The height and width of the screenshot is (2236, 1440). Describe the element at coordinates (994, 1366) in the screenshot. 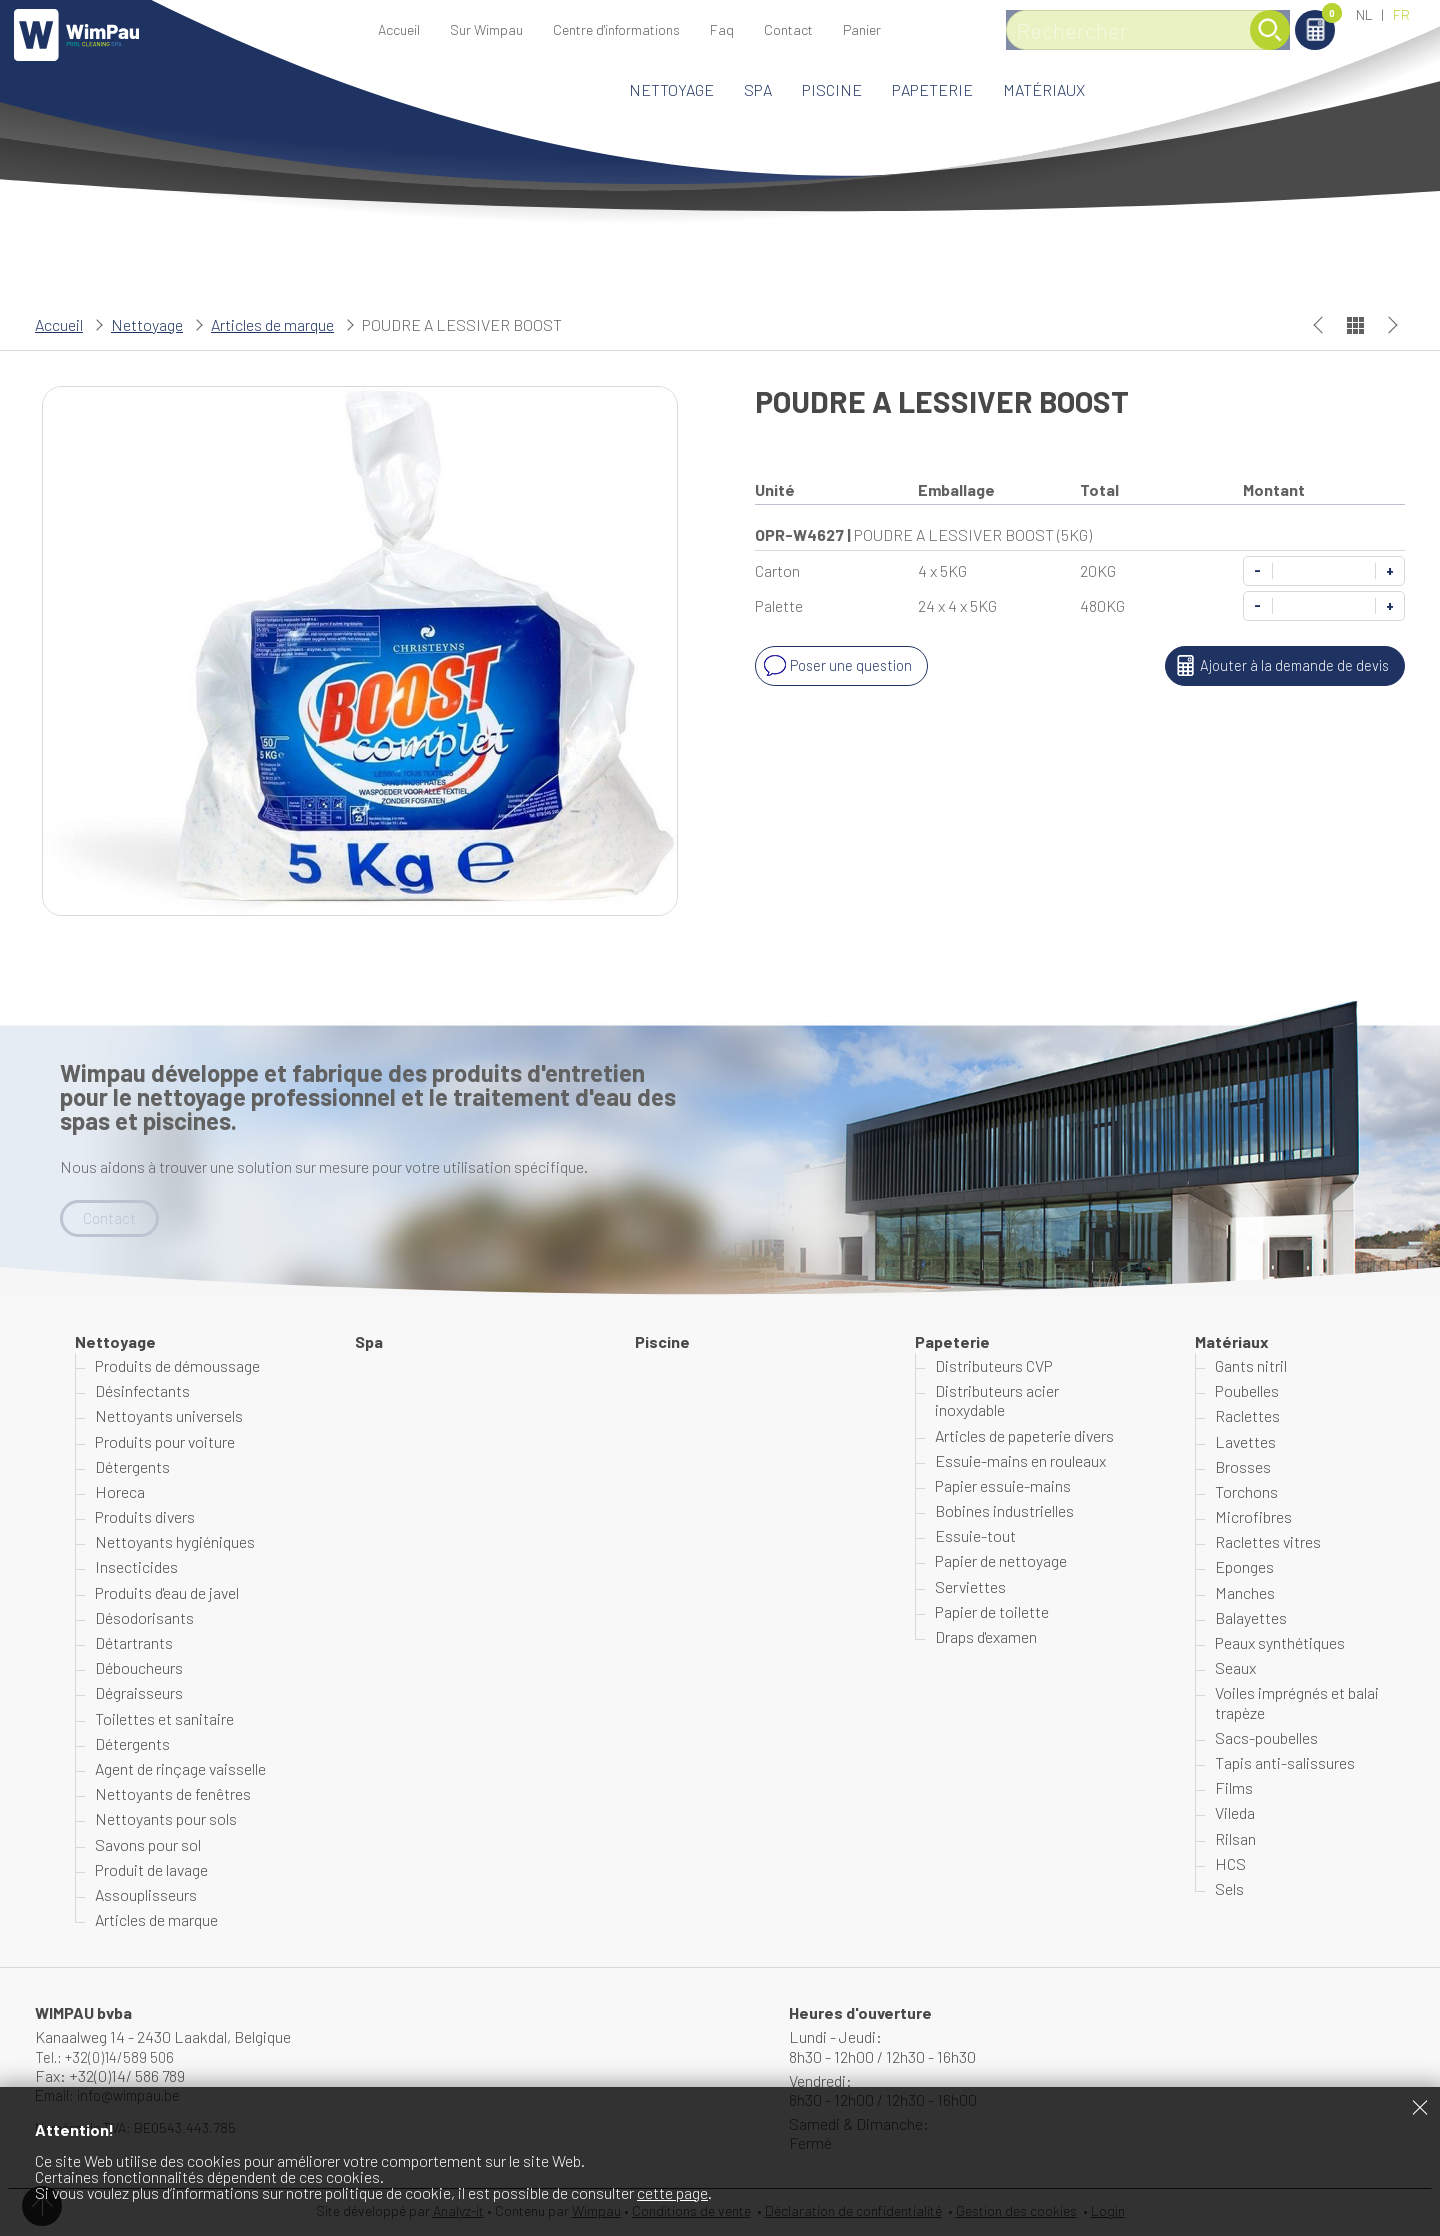

I see `Distributeurs CVP` at that location.